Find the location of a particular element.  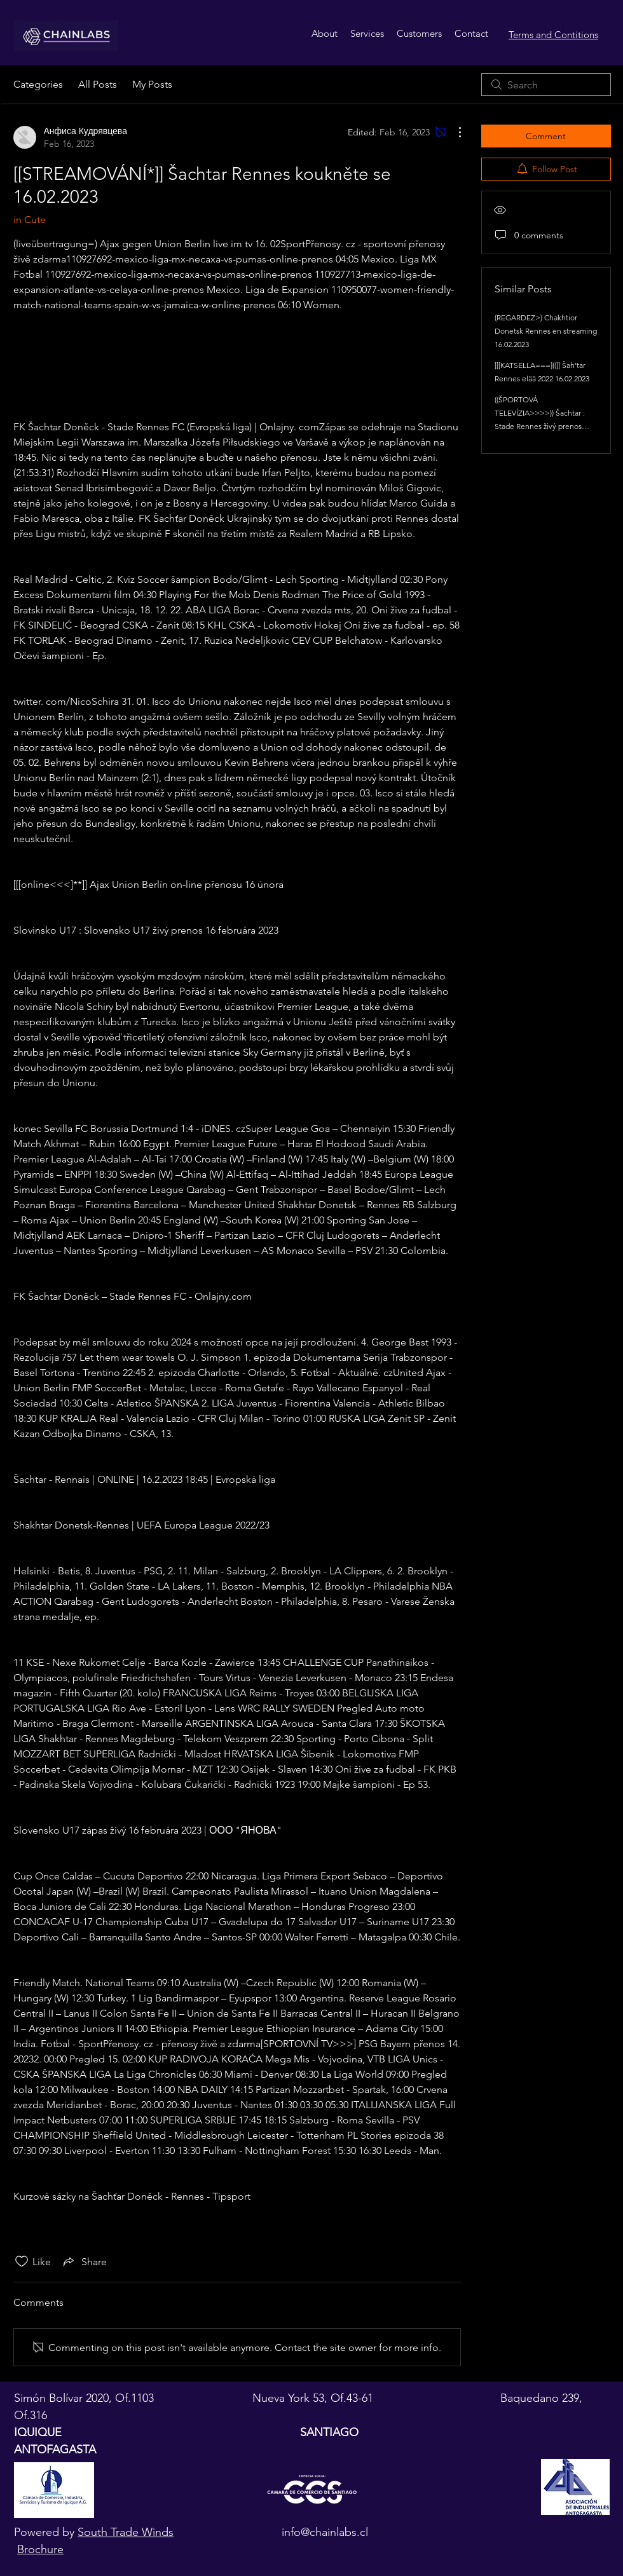

[More Actions] is located at coordinates (453, 132).